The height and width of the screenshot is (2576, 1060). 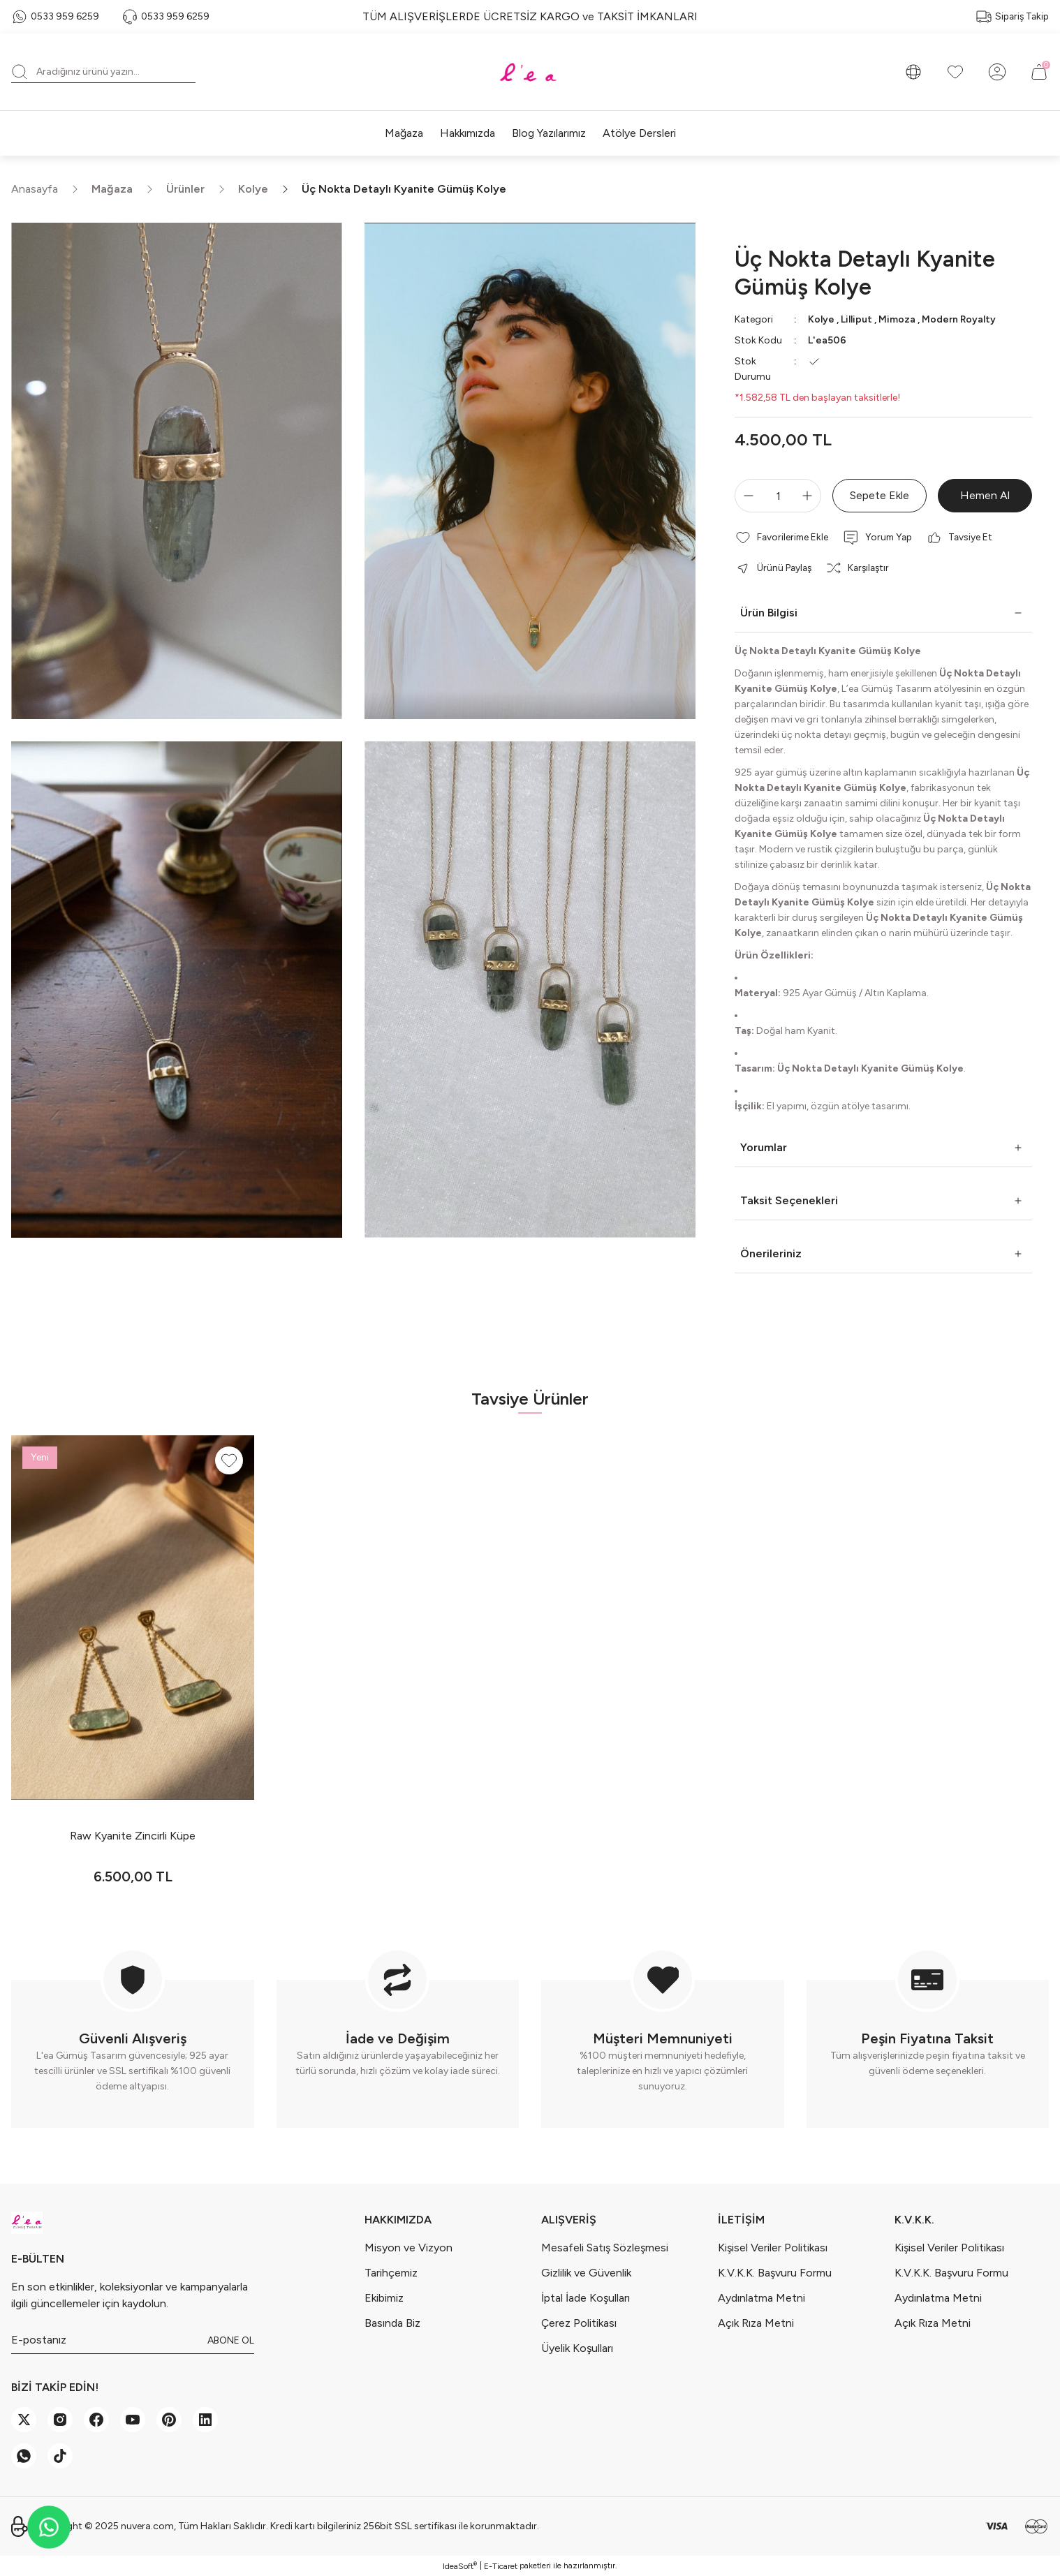 I want to click on Kolye, so click(x=821, y=319).